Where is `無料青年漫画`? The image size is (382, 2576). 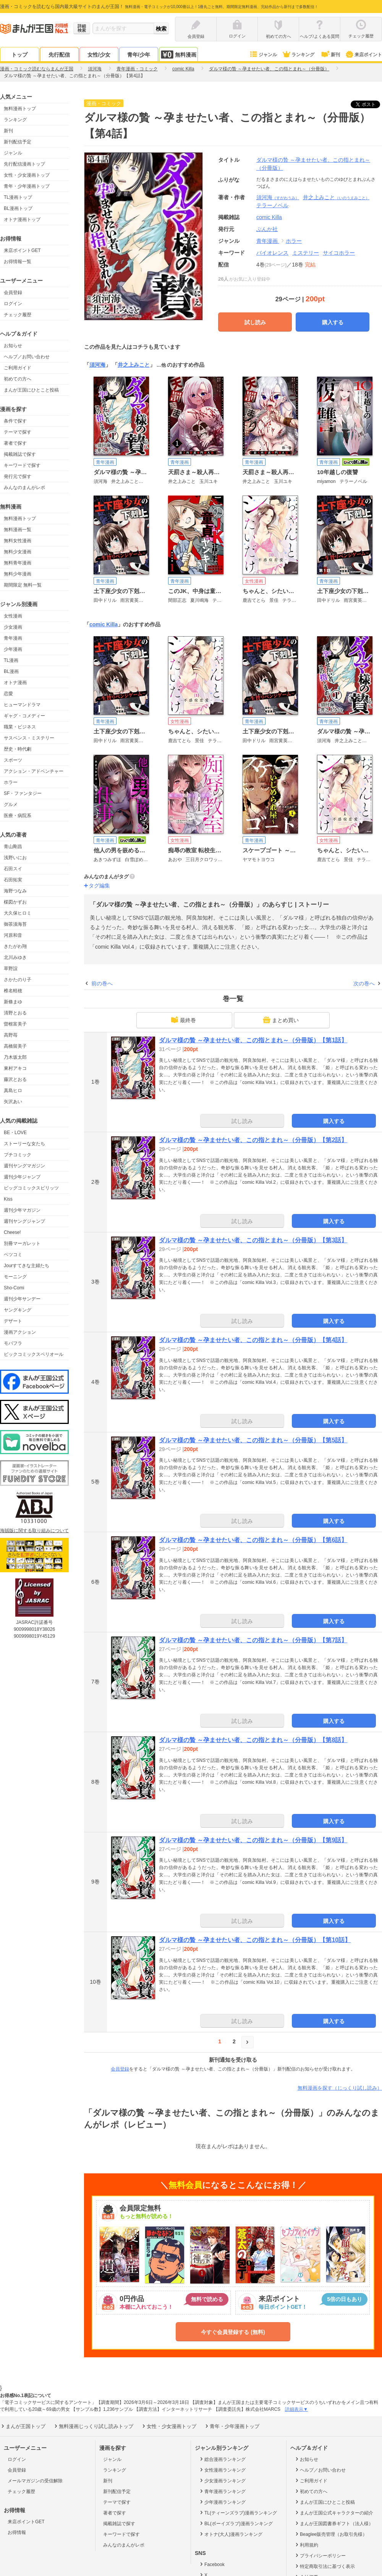
無料青年漫画 is located at coordinates (17, 563).